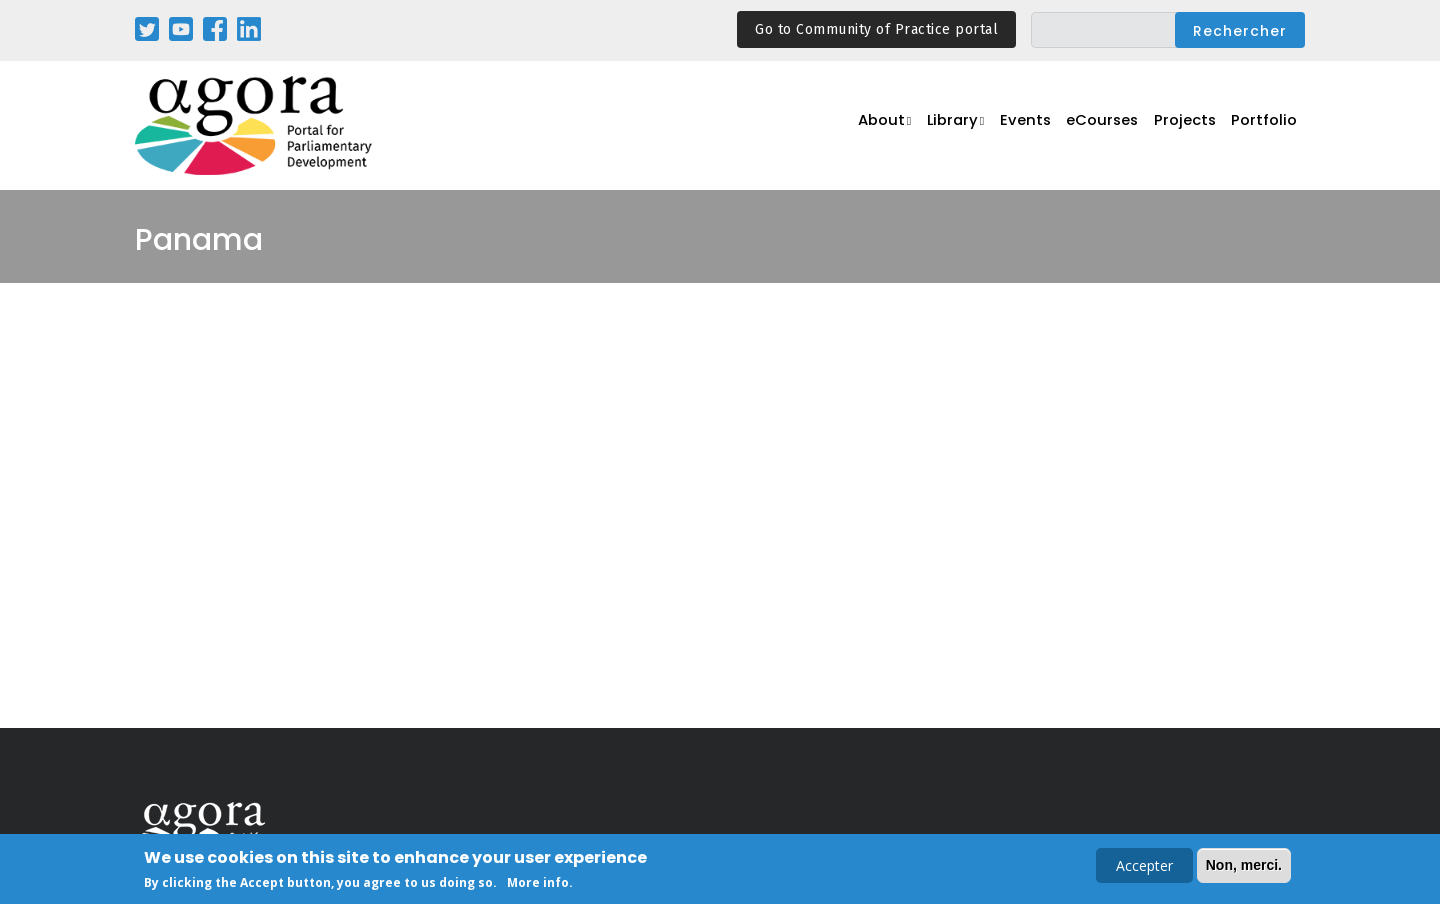  I want to click on Portfolio, so click(1267, 126).